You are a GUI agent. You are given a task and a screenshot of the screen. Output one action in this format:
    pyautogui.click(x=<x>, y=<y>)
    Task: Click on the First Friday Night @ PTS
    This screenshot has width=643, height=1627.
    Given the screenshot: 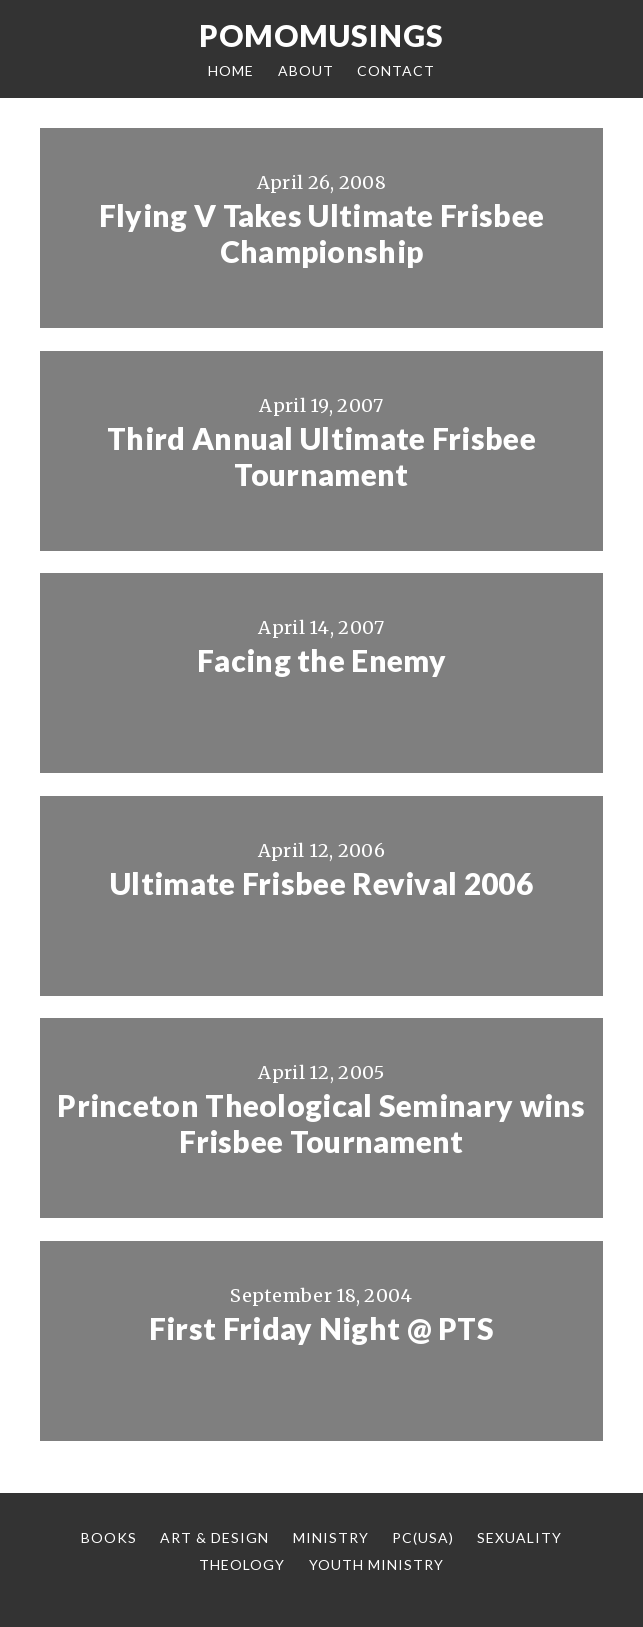 What is the action you would take?
    pyautogui.click(x=321, y=1328)
    